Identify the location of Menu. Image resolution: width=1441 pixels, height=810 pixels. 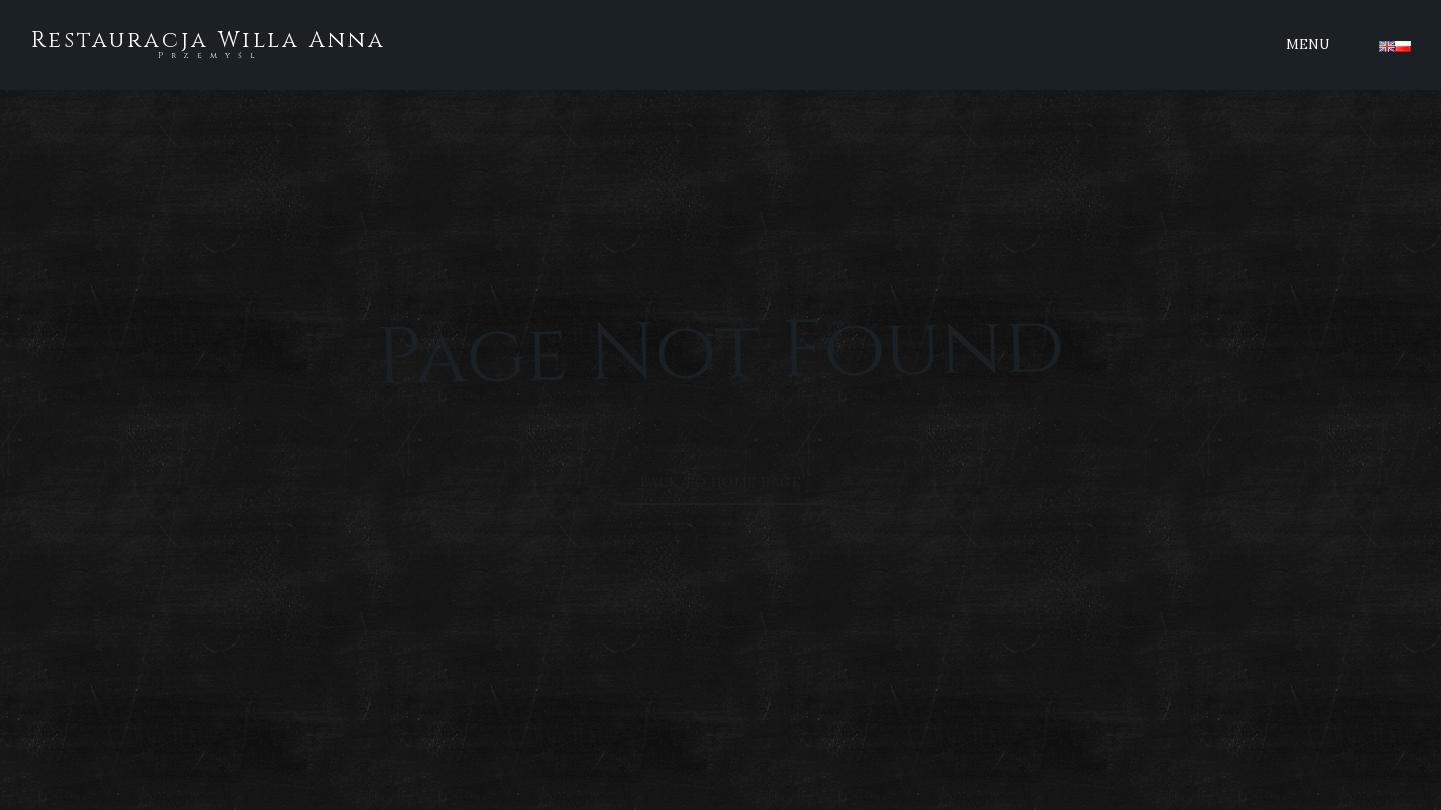
(1307, 44).